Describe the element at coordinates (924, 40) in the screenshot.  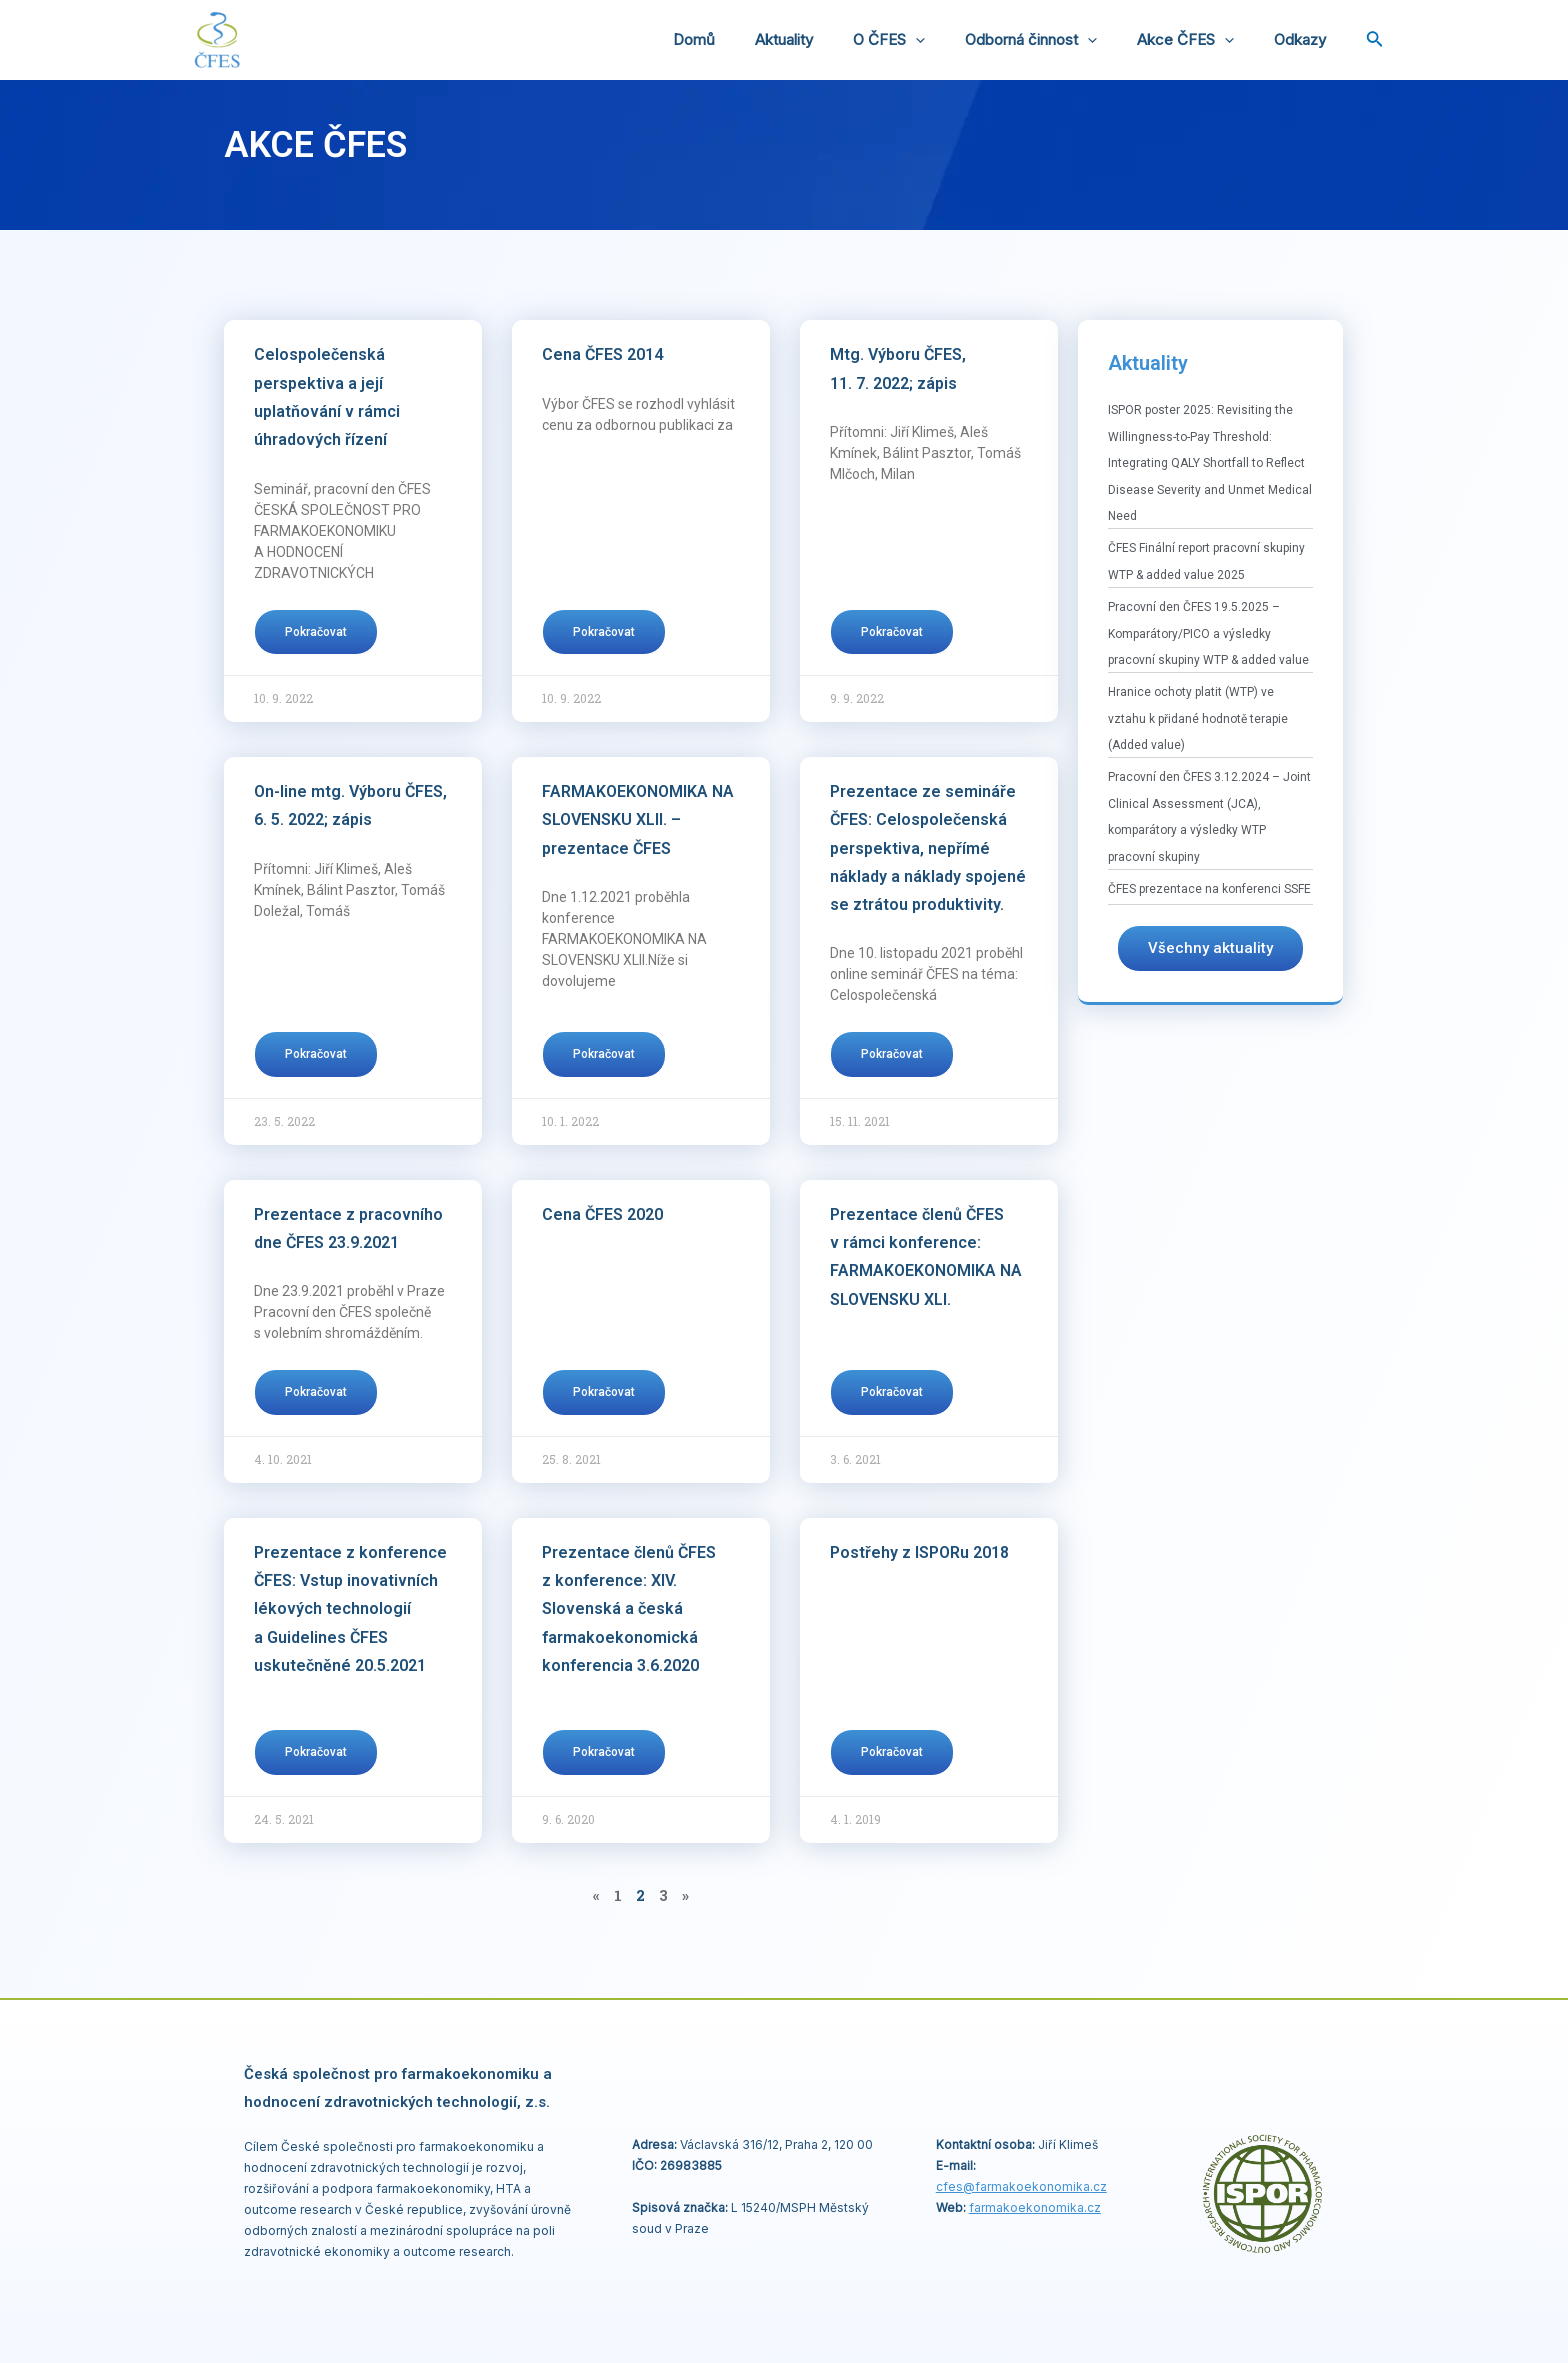
I see `O ČFES` at that location.